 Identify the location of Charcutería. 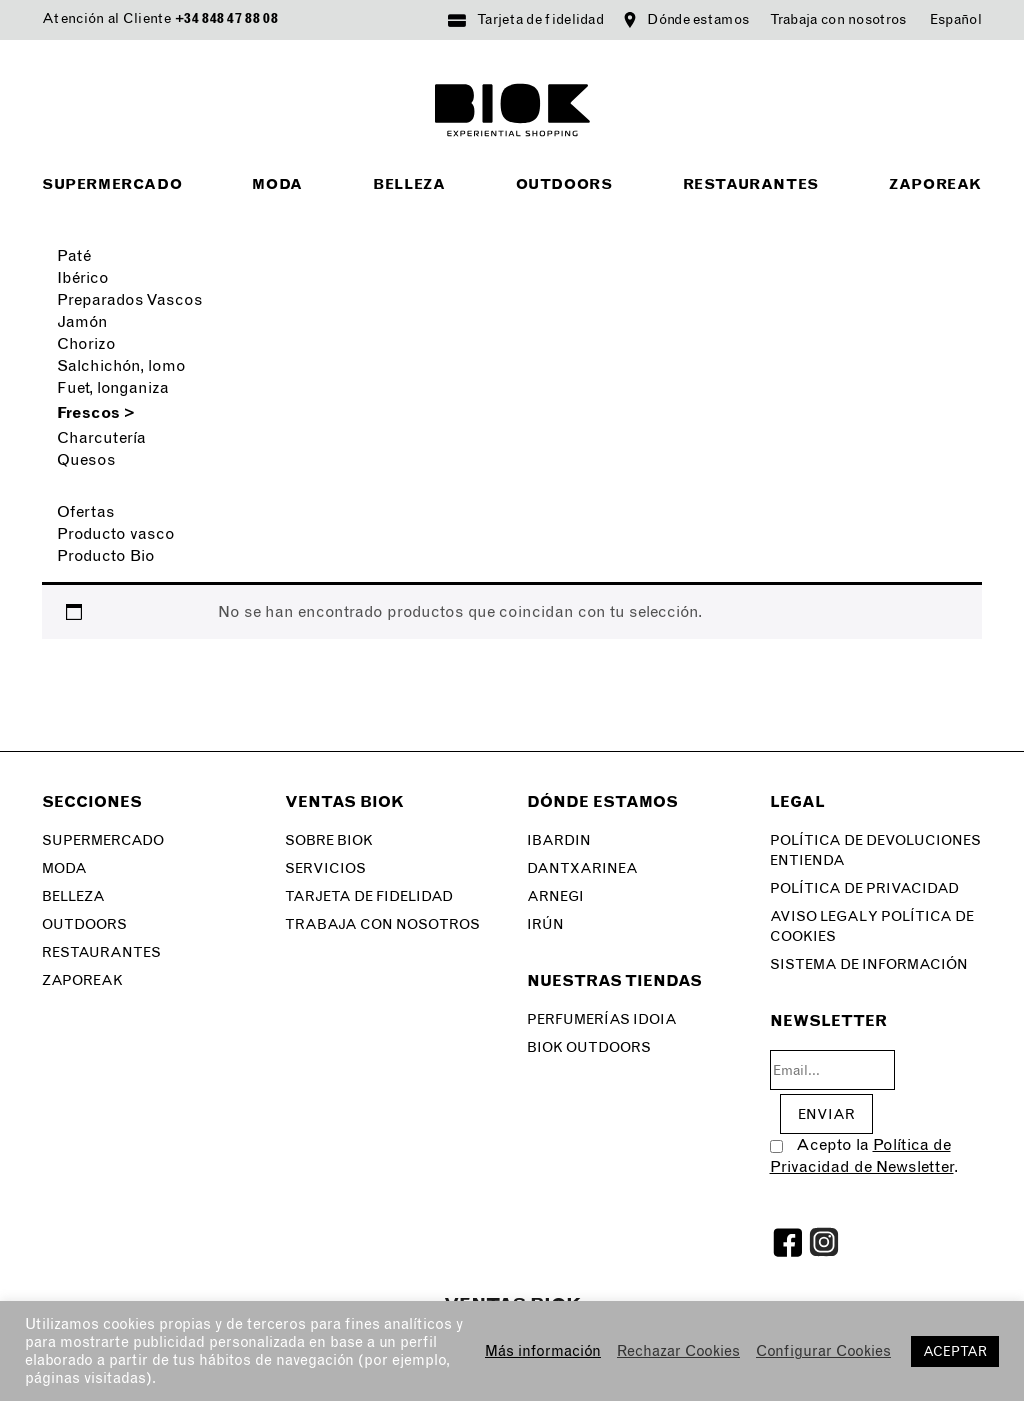
(101, 437).